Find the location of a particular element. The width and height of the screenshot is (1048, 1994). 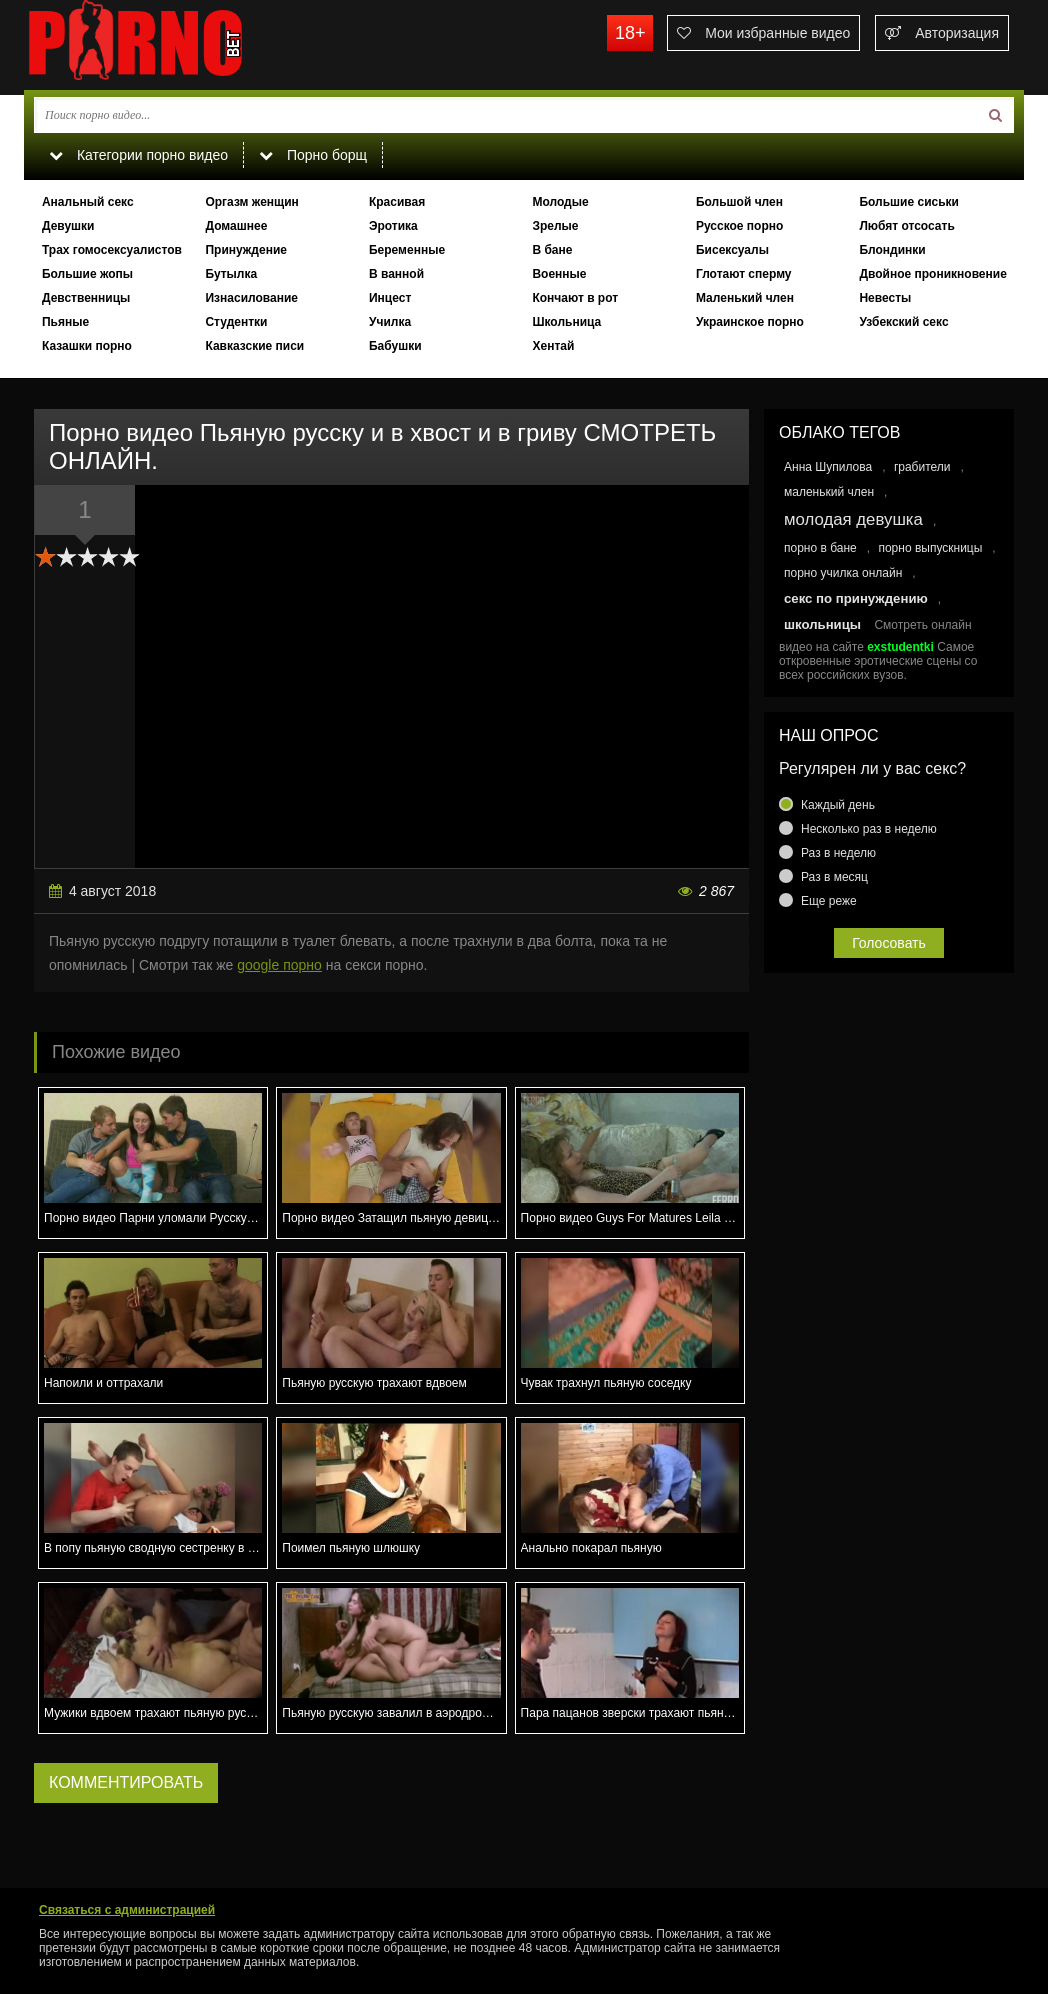

Большие сиськи is located at coordinates (909, 202).